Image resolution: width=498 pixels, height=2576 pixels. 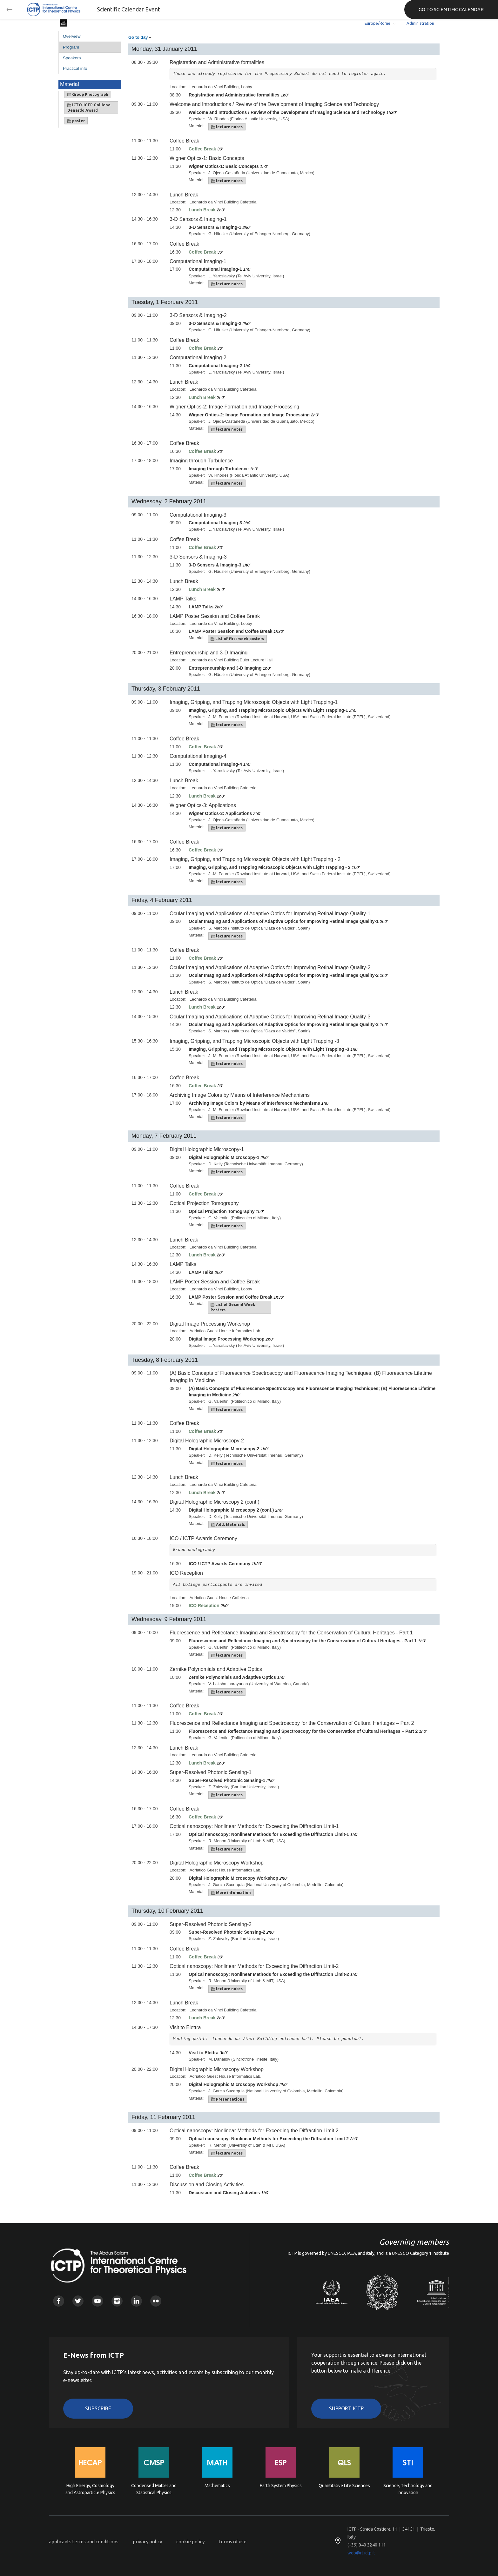 What do you see at coordinates (147, 2541) in the screenshot?
I see `privacy policy` at bounding box center [147, 2541].